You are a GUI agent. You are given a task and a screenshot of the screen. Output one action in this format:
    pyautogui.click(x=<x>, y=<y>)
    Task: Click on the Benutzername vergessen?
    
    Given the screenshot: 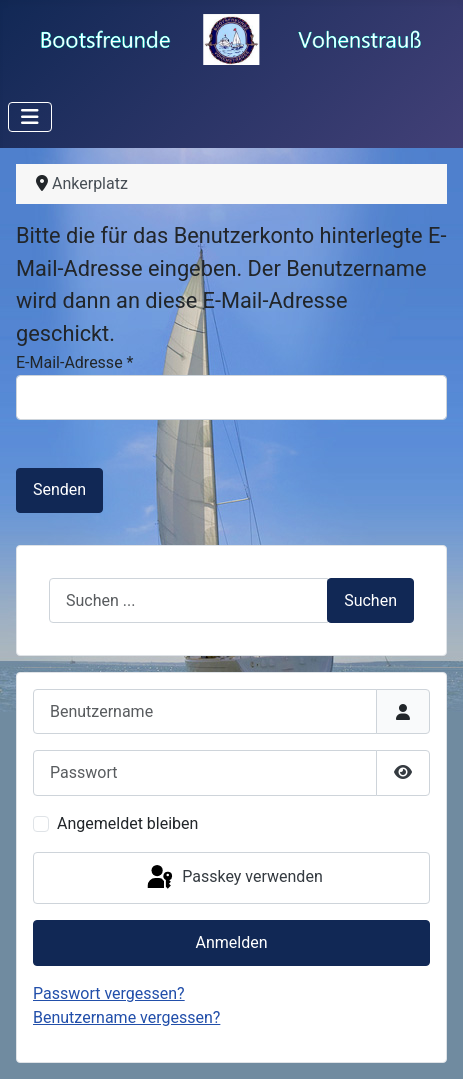 What is the action you would take?
    pyautogui.click(x=126, y=1017)
    